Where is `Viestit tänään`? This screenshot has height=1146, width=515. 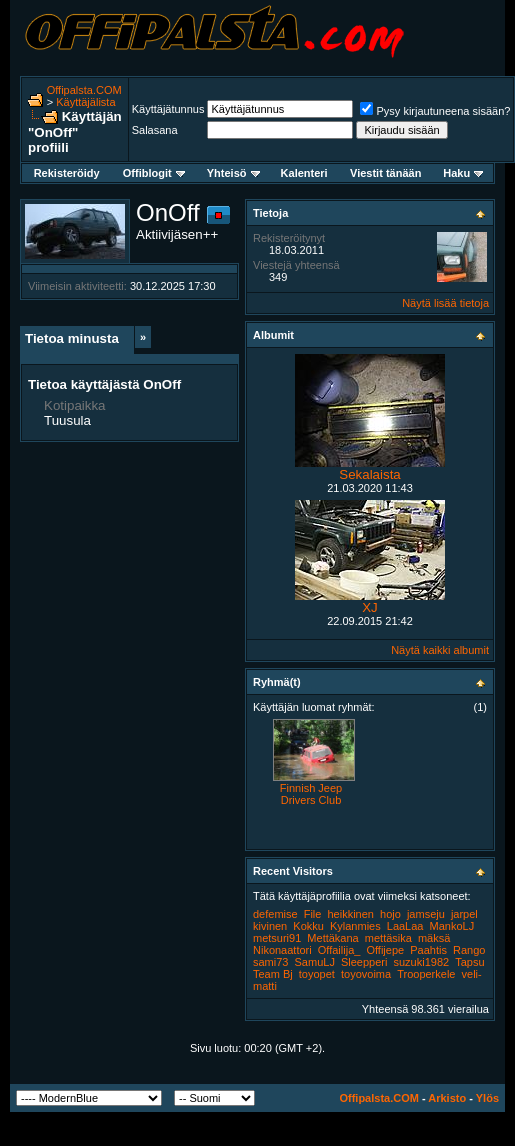
Viestit tänään is located at coordinates (385, 173).